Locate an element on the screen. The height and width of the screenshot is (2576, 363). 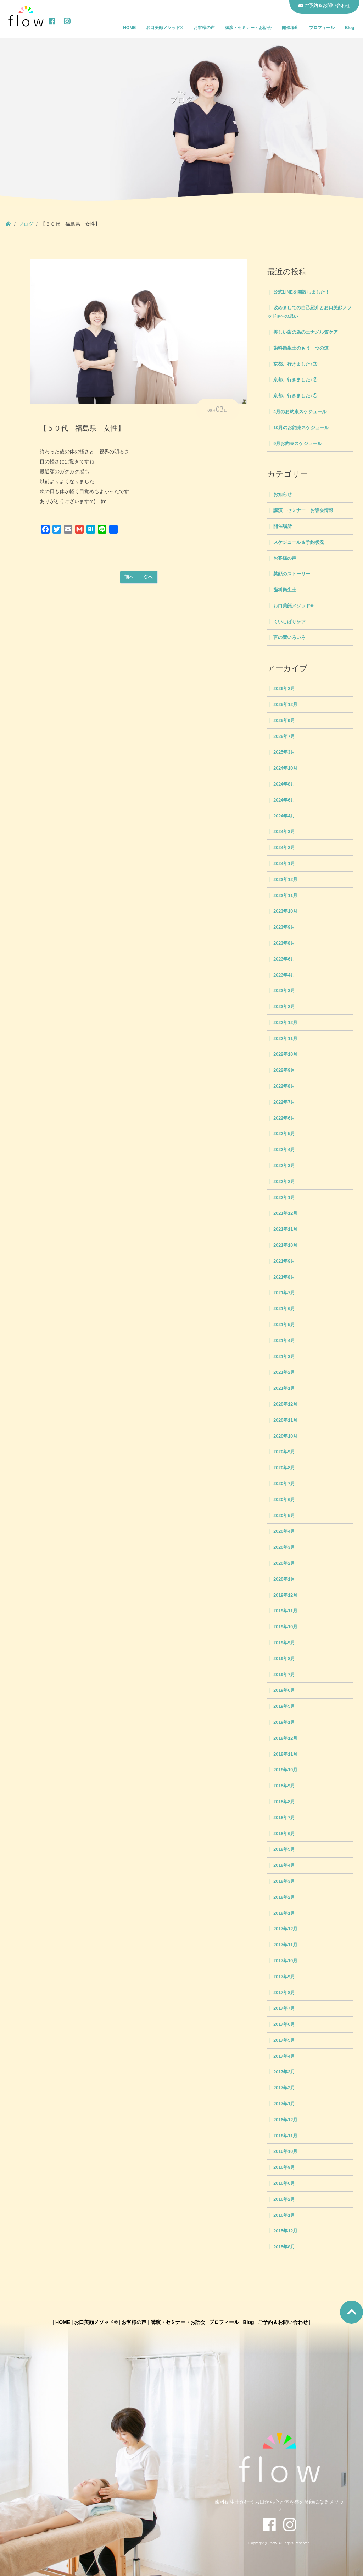
2020年6月 is located at coordinates (284, 1499).